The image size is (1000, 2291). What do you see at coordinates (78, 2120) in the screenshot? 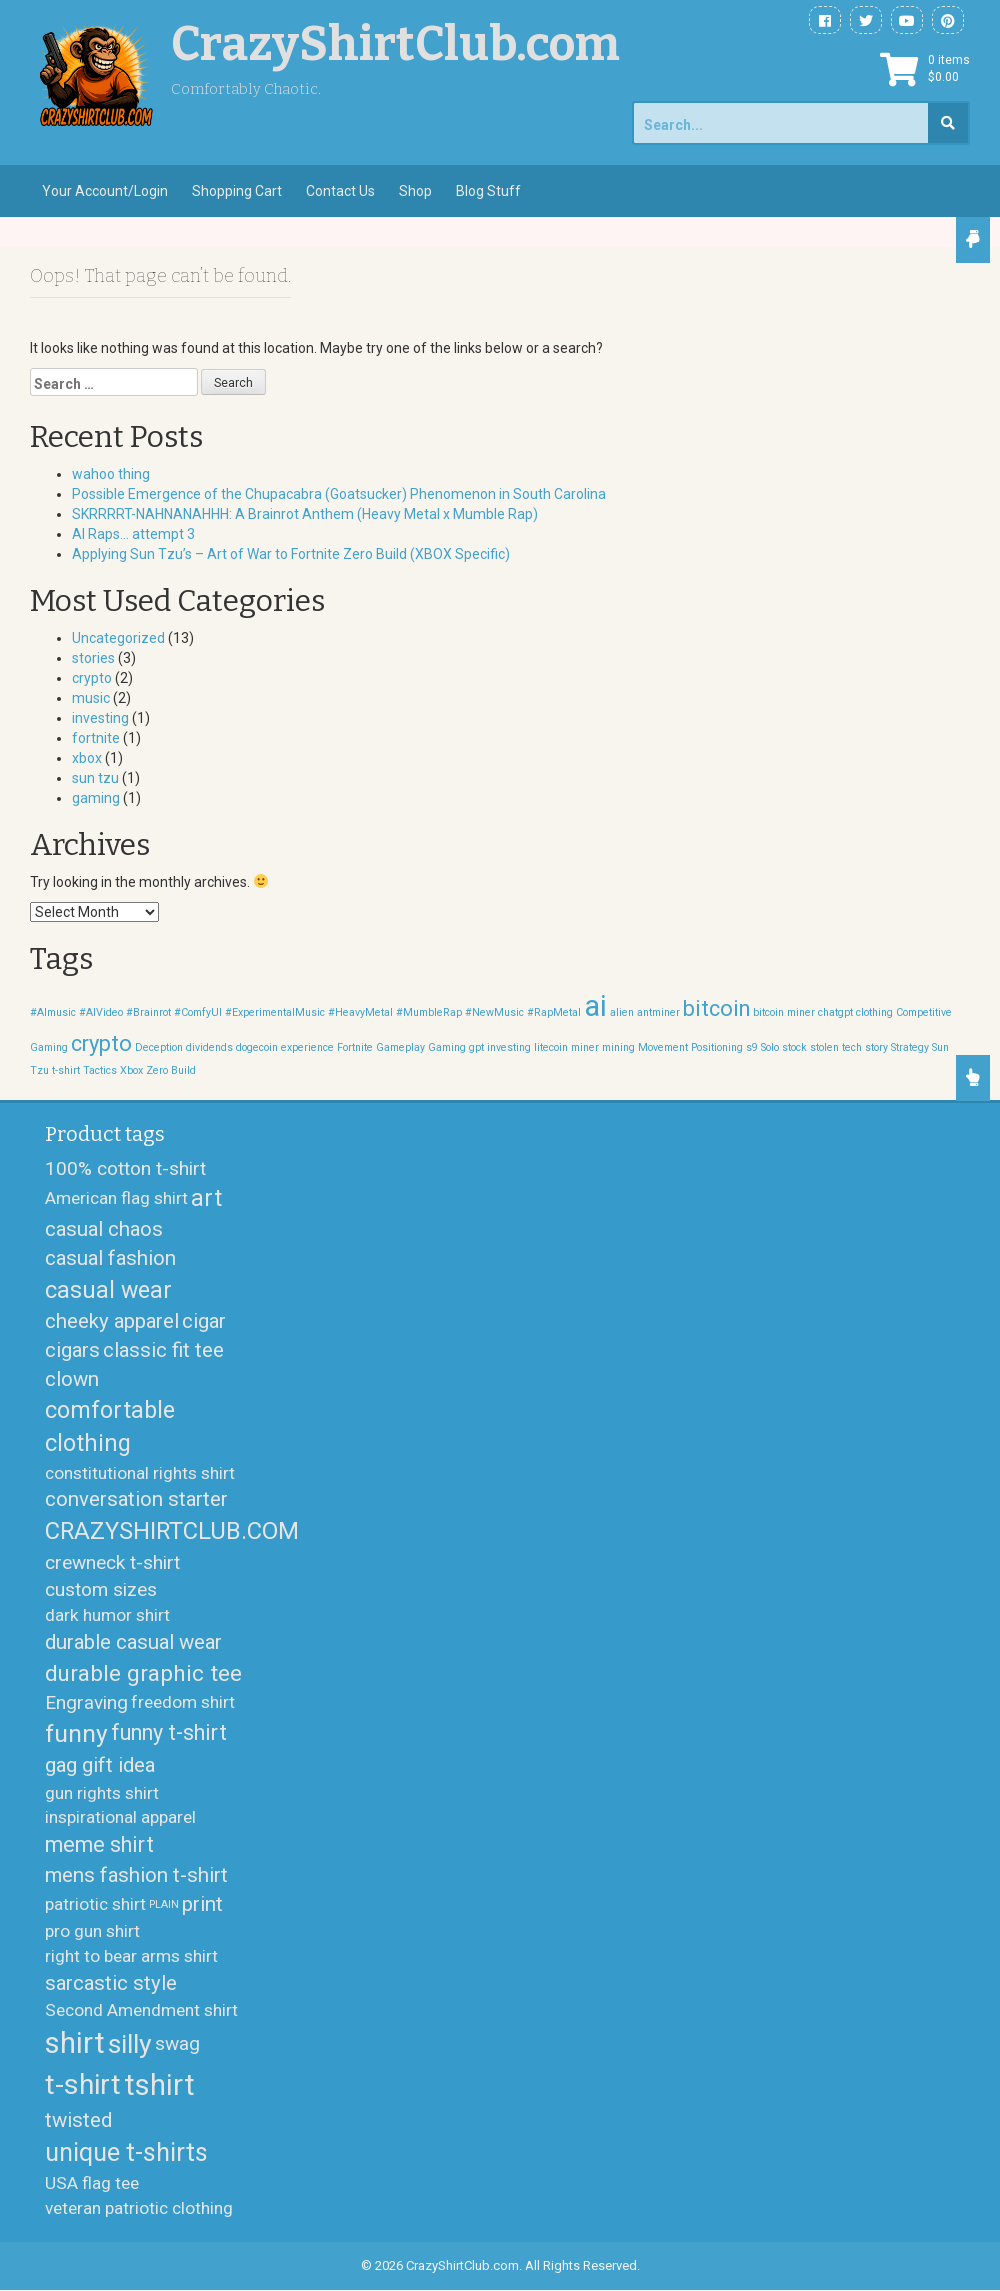
I see `twisted [twisted (4 products)]` at bounding box center [78, 2120].